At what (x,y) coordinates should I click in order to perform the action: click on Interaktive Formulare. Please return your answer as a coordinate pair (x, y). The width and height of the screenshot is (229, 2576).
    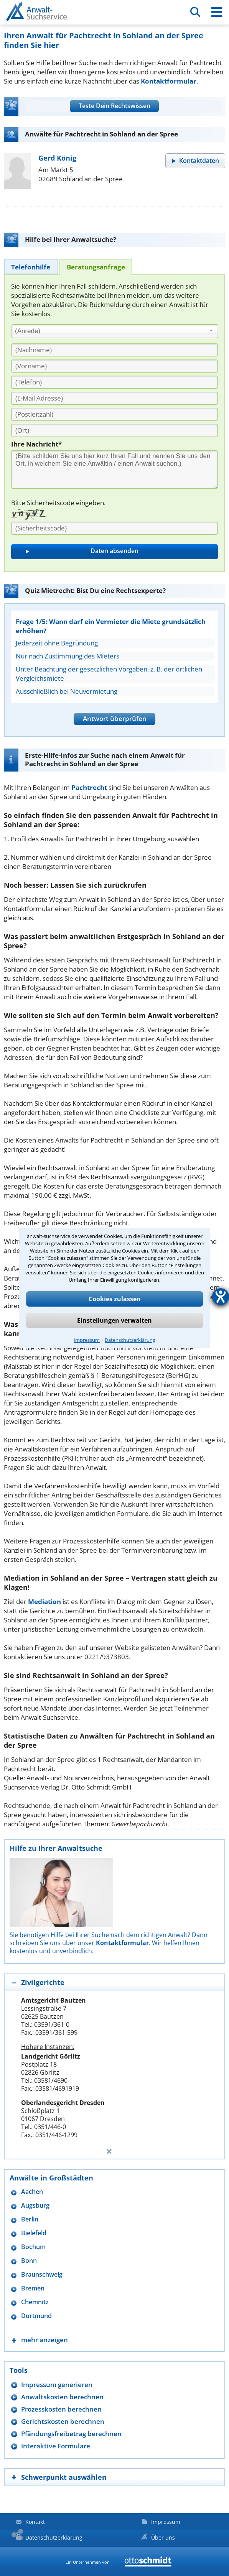
    Looking at the image, I should click on (55, 2445).